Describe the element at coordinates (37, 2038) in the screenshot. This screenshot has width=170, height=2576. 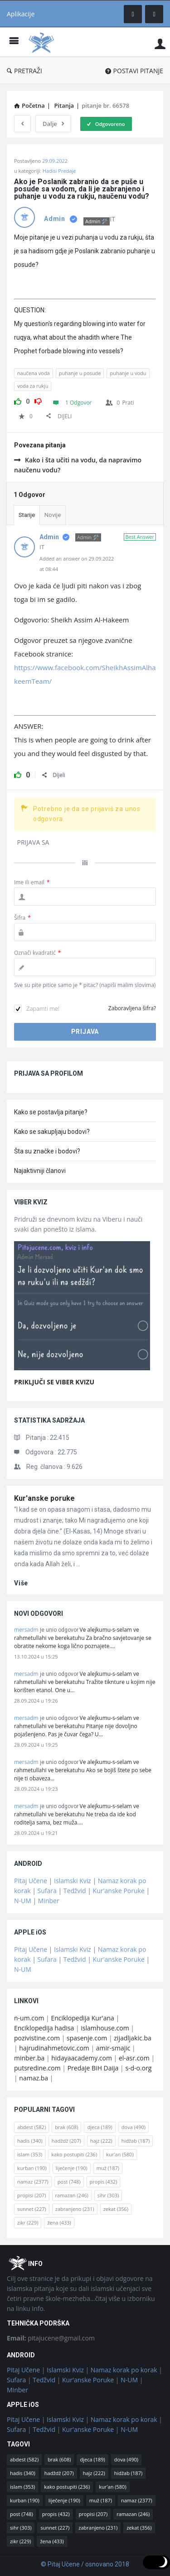
I see `pozivistine.com` at that location.